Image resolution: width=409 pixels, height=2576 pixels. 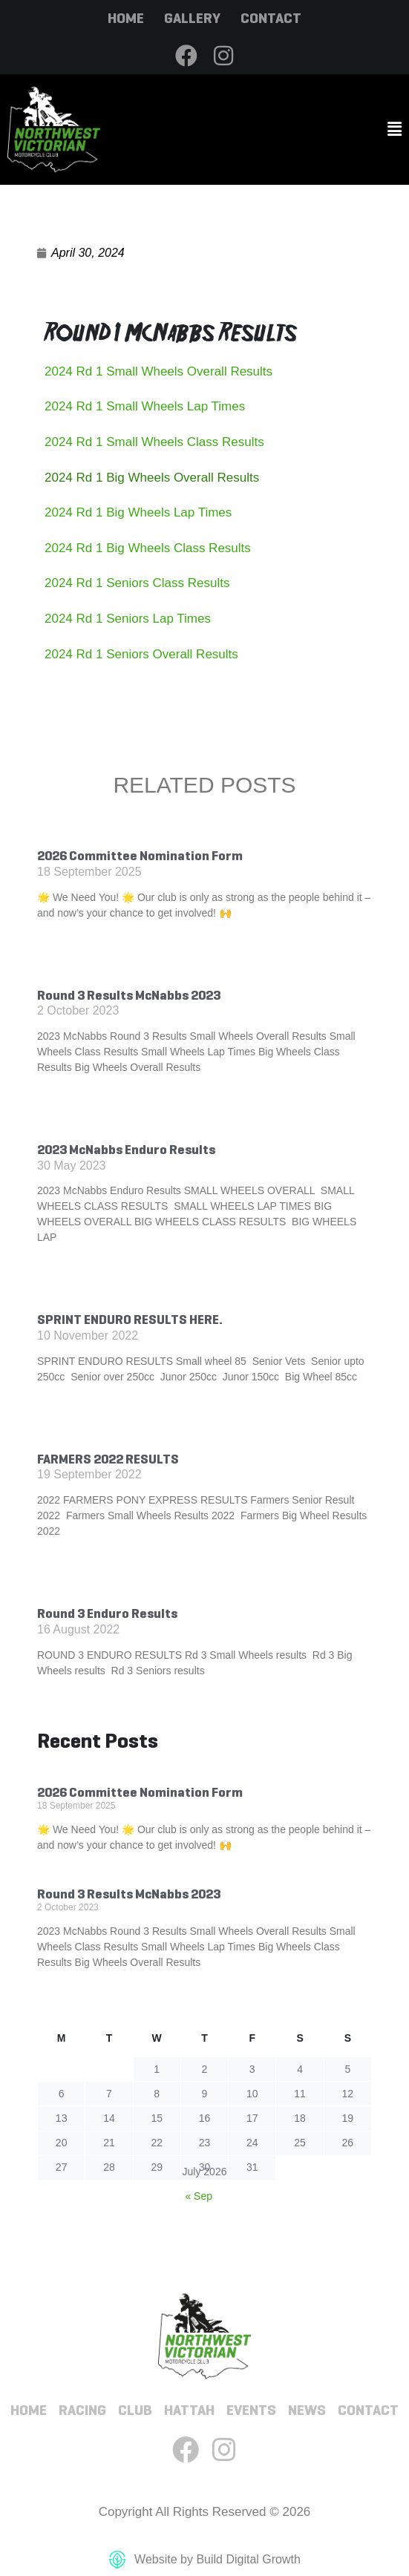 What do you see at coordinates (140, 856) in the screenshot?
I see `2026 Committee Nomination Form` at bounding box center [140, 856].